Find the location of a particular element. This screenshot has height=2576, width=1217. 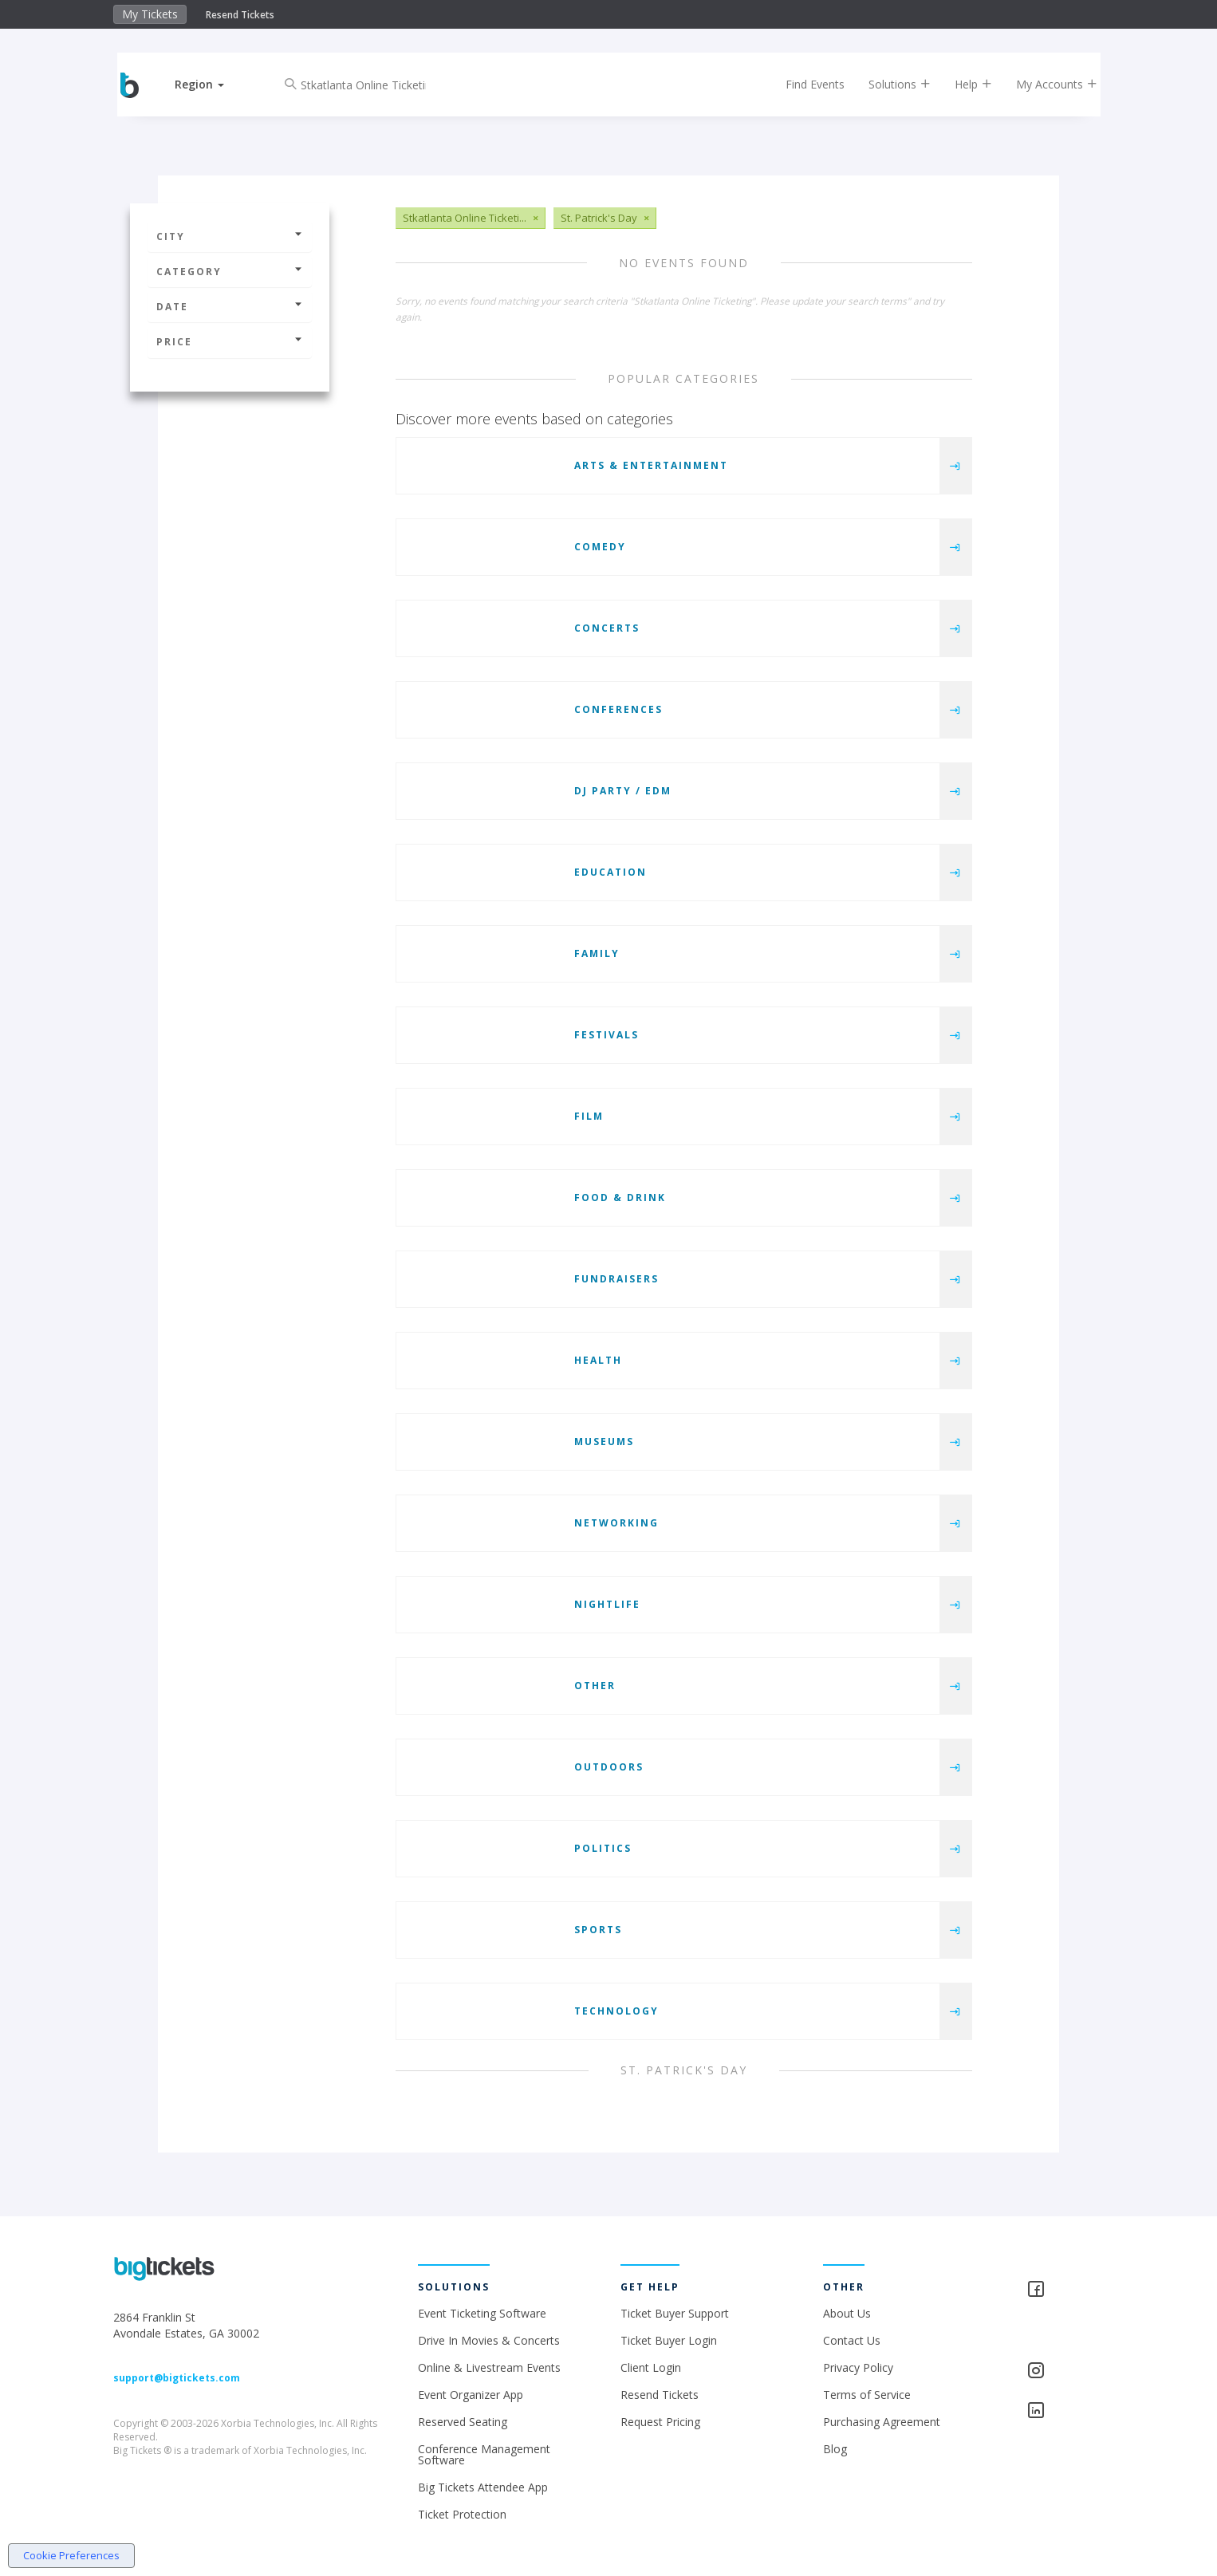

Fundraisers is located at coordinates (616, 1279).